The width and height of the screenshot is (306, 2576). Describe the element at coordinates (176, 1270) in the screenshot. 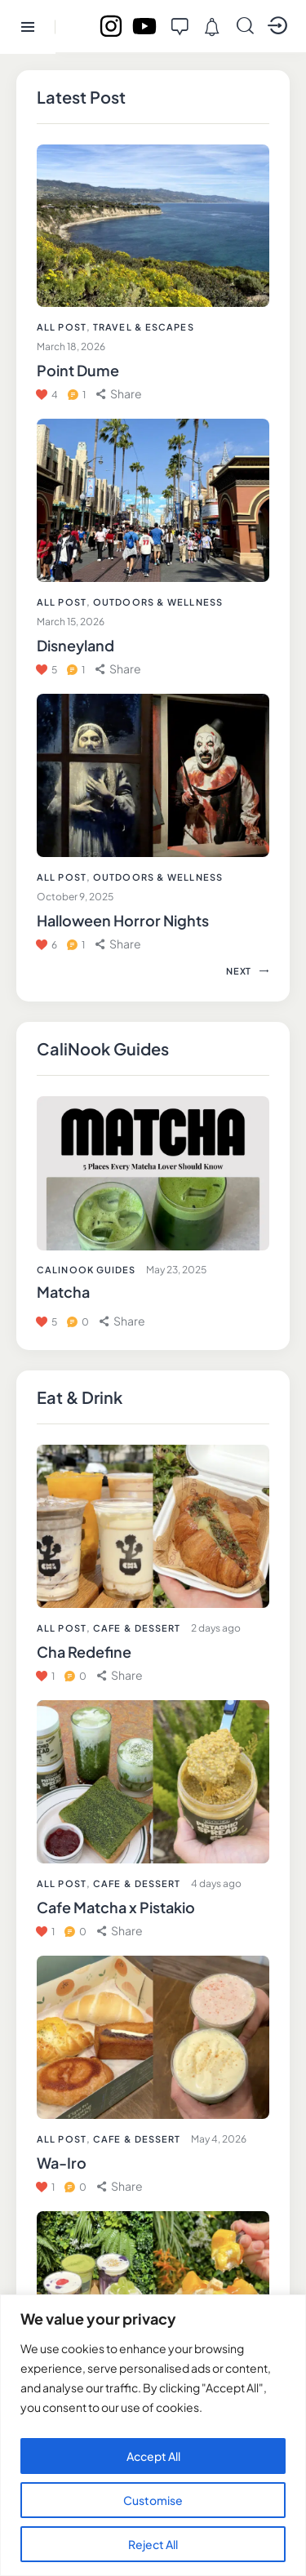

I see `May 23, 2025` at that location.